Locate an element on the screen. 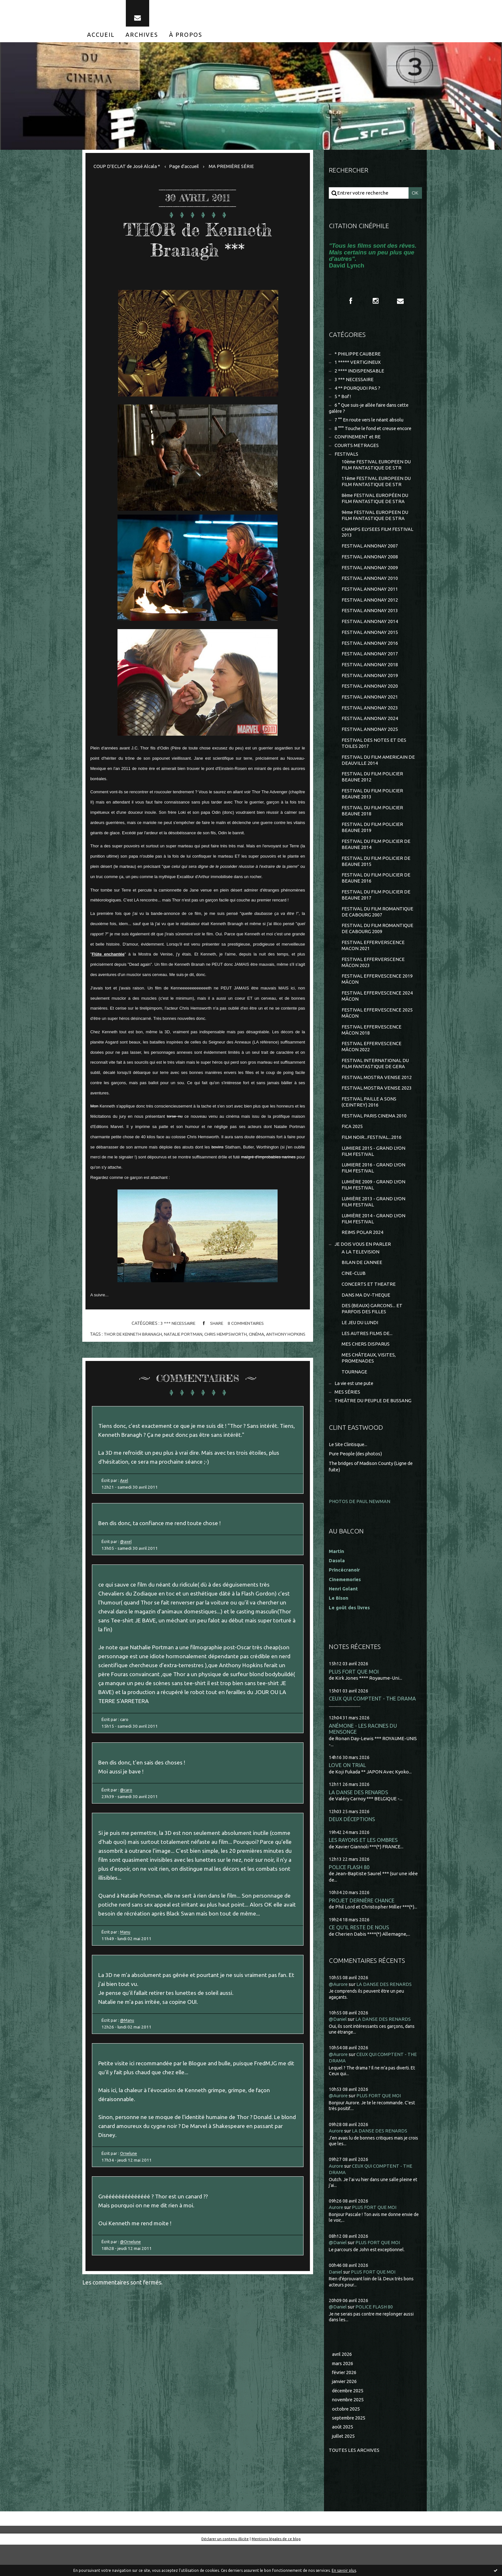  septembre 2025 is located at coordinates (350, 2449).